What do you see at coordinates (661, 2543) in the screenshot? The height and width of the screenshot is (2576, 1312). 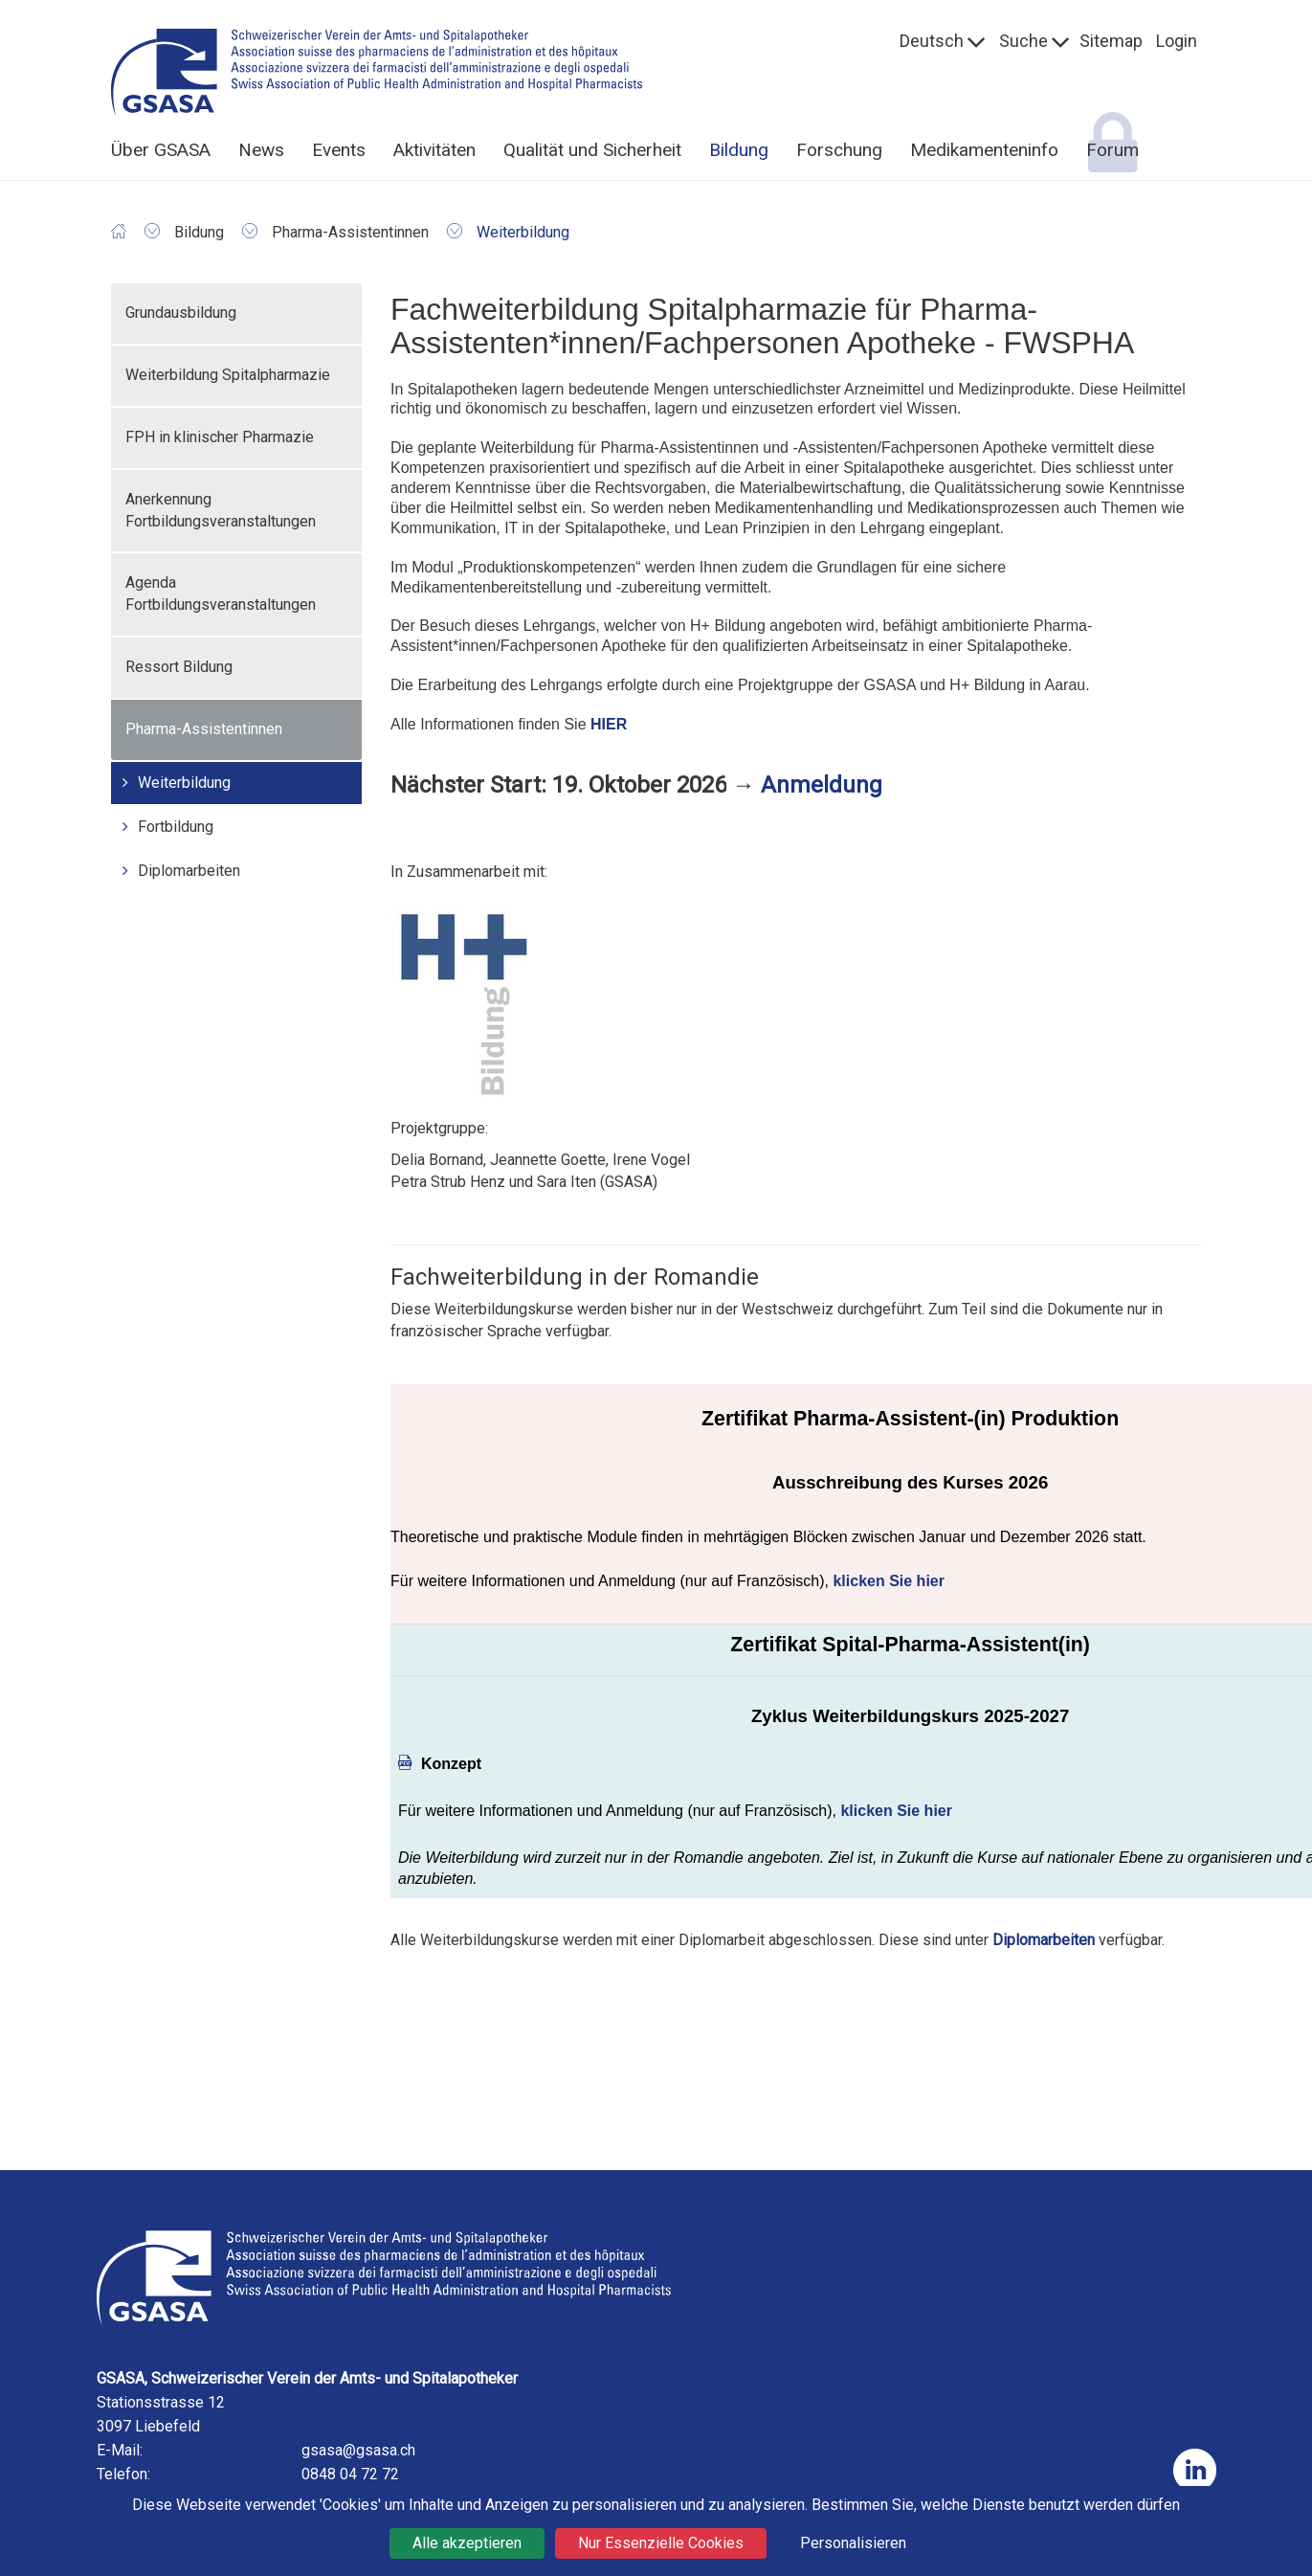 I see `Nur Essenzielle Cookies [Cookies : Nur Essenzielle Cookies]` at bounding box center [661, 2543].